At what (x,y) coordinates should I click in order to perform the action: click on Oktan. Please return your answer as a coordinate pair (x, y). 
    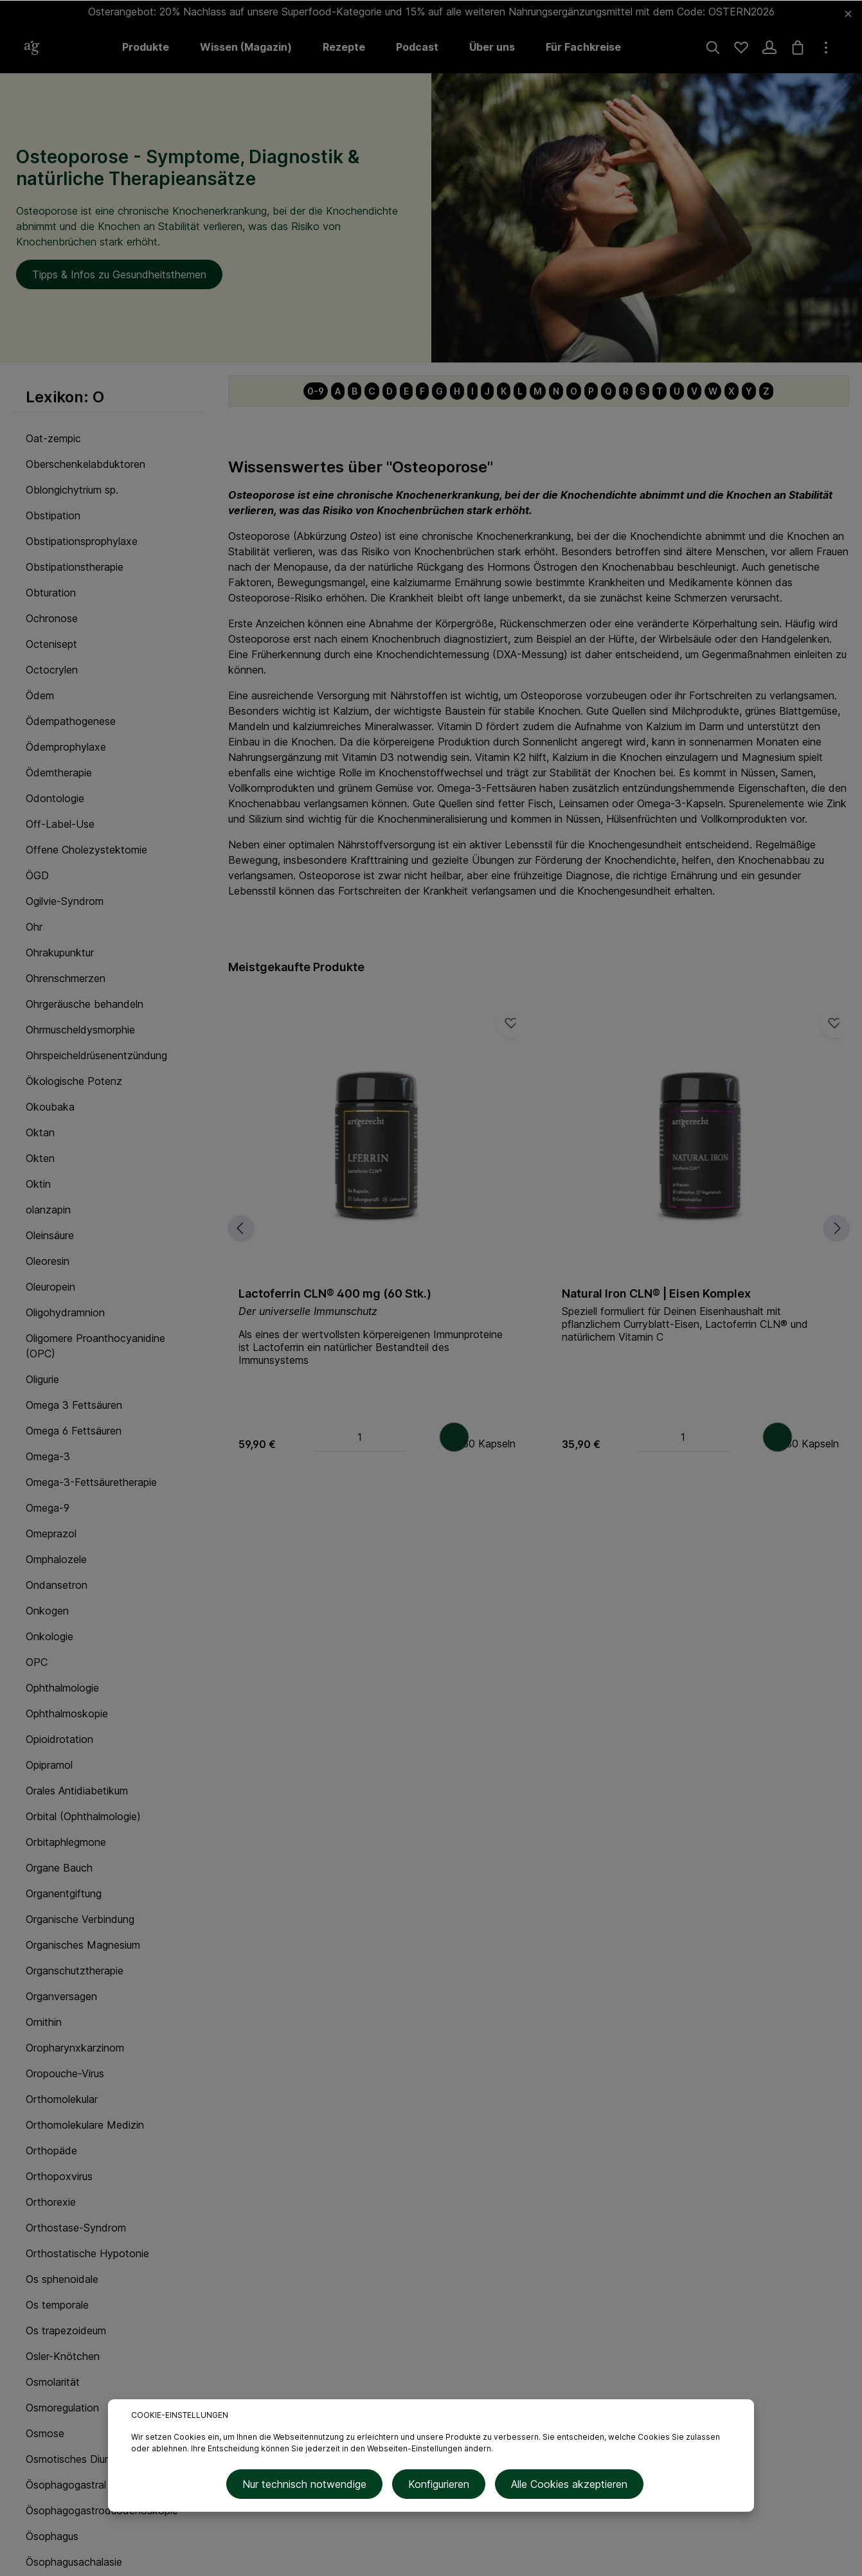
    Looking at the image, I should click on (40, 1132).